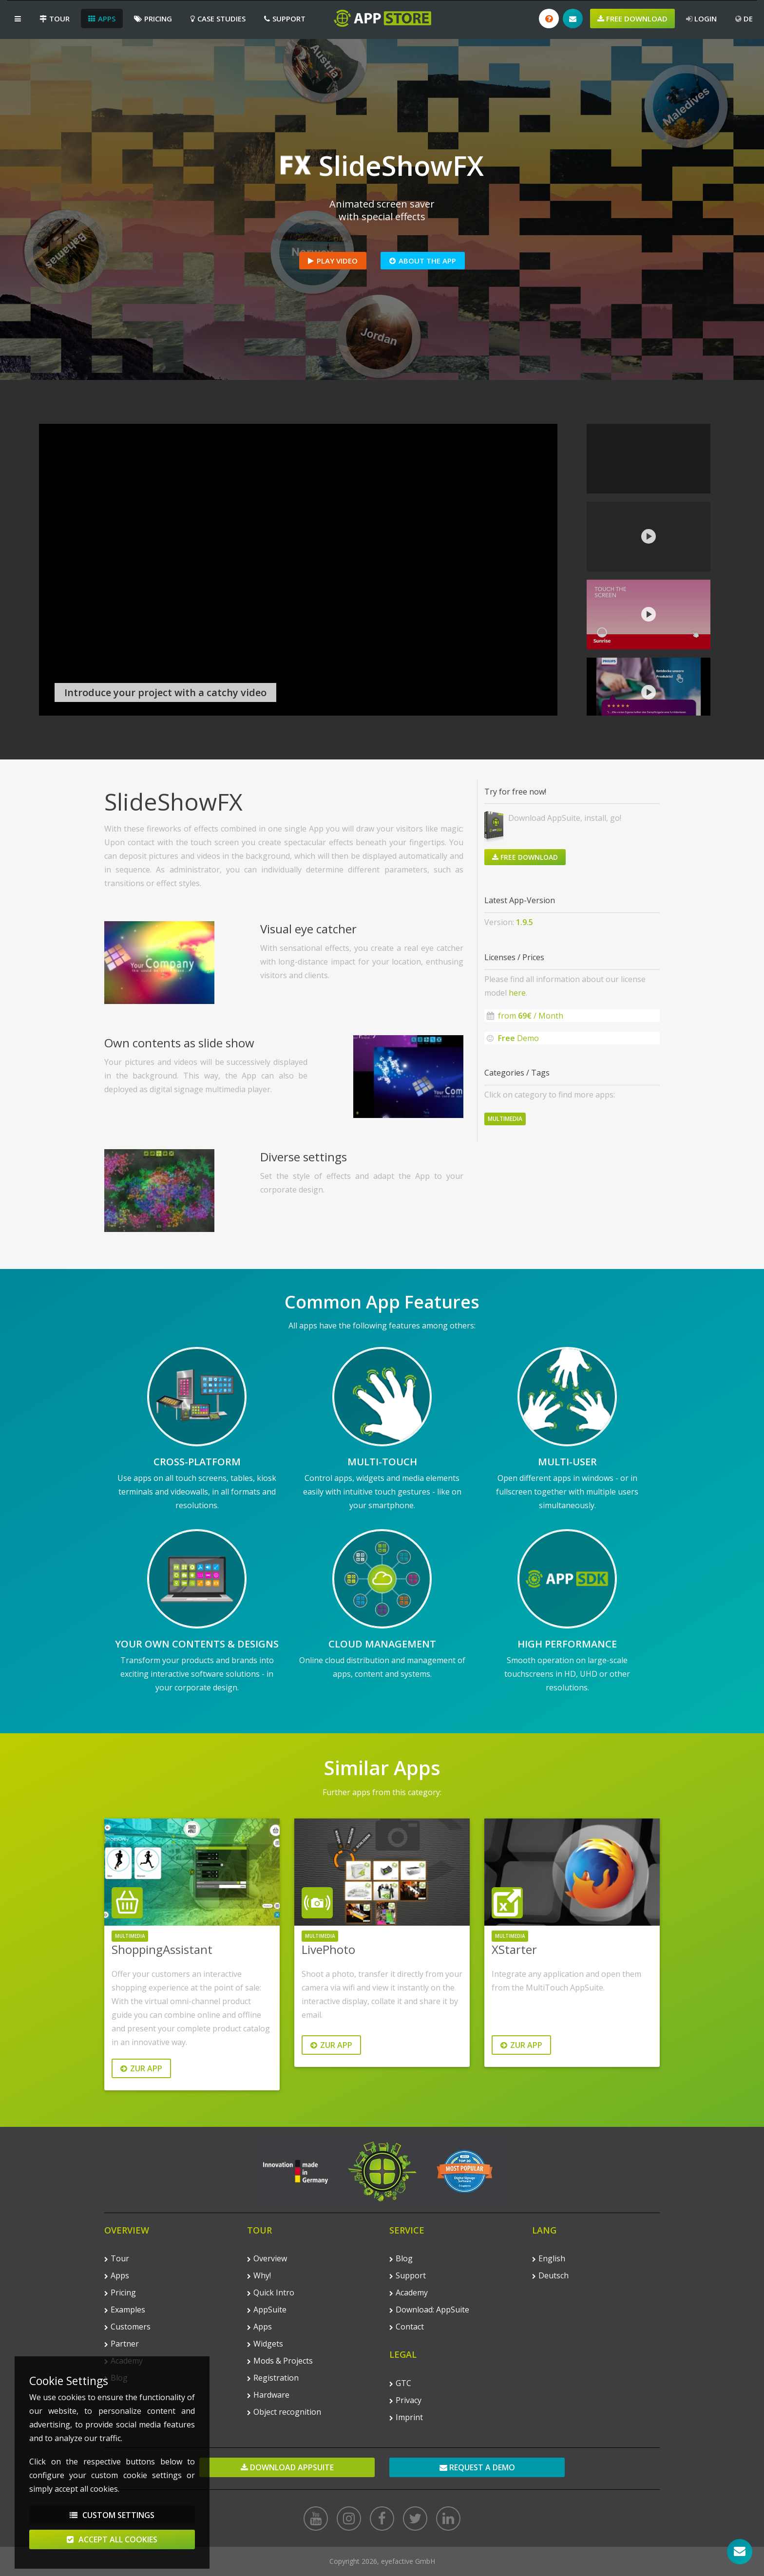 The width and height of the screenshot is (764, 2576). What do you see at coordinates (284, 2411) in the screenshot?
I see `Object recognition` at bounding box center [284, 2411].